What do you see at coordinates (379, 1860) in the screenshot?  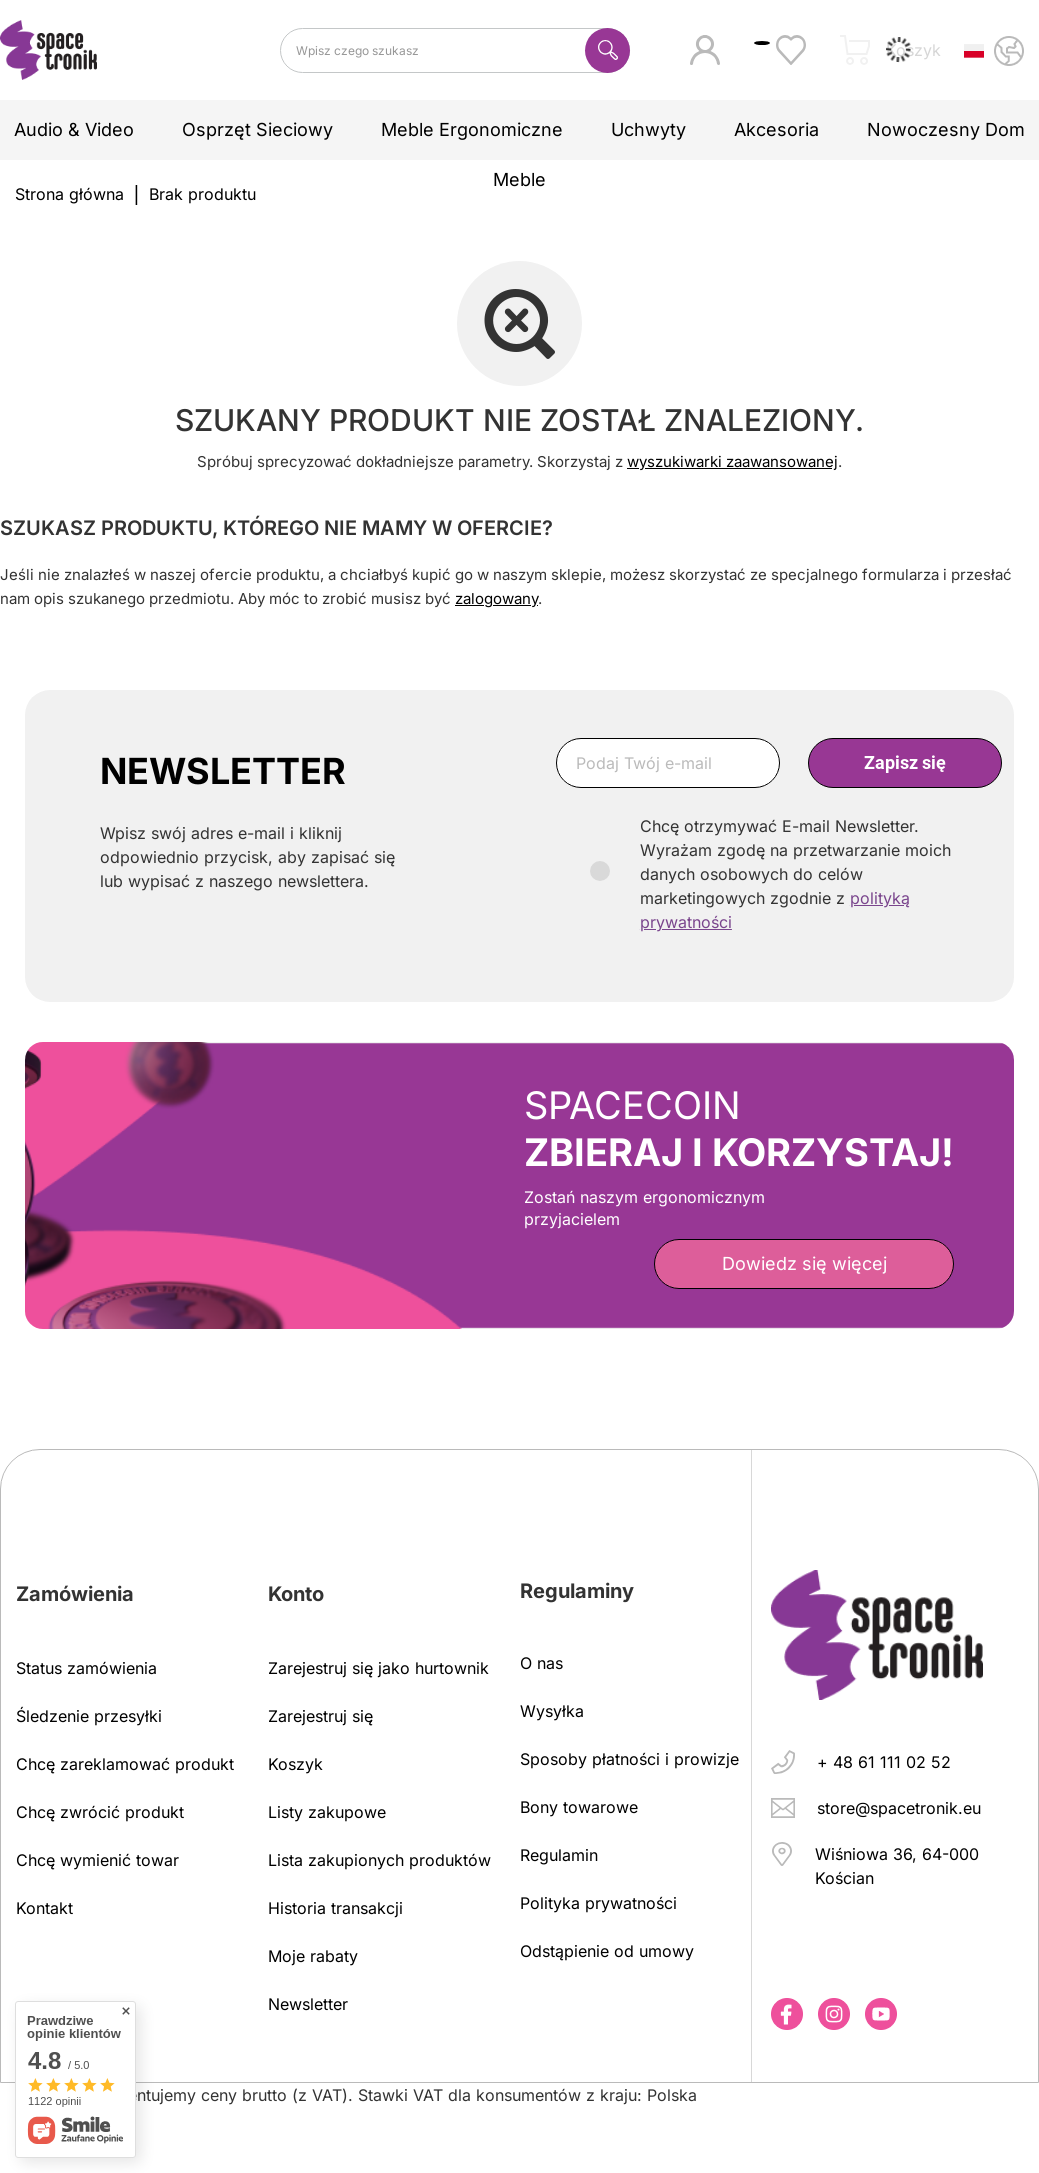 I see `Lista zakupionych produktów` at bounding box center [379, 1860].